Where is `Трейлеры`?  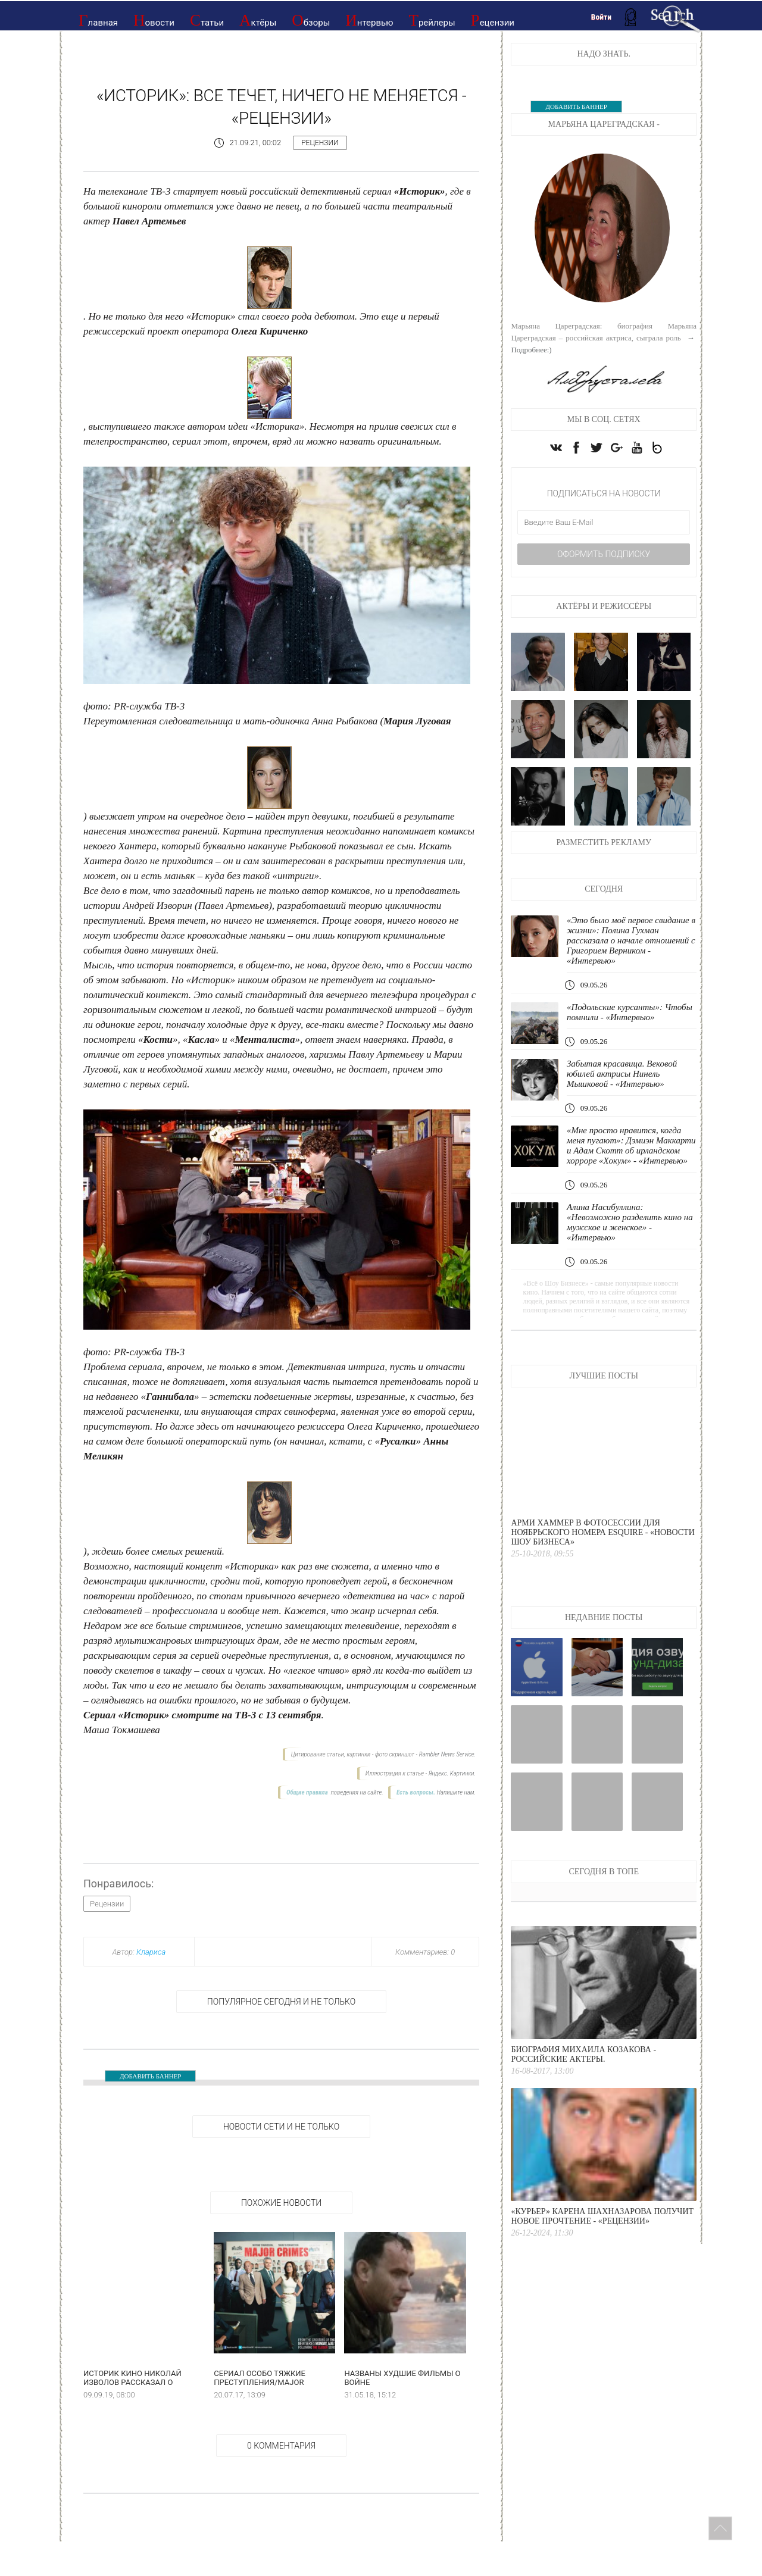 Трейлеры is located at coordinates (431, 20).